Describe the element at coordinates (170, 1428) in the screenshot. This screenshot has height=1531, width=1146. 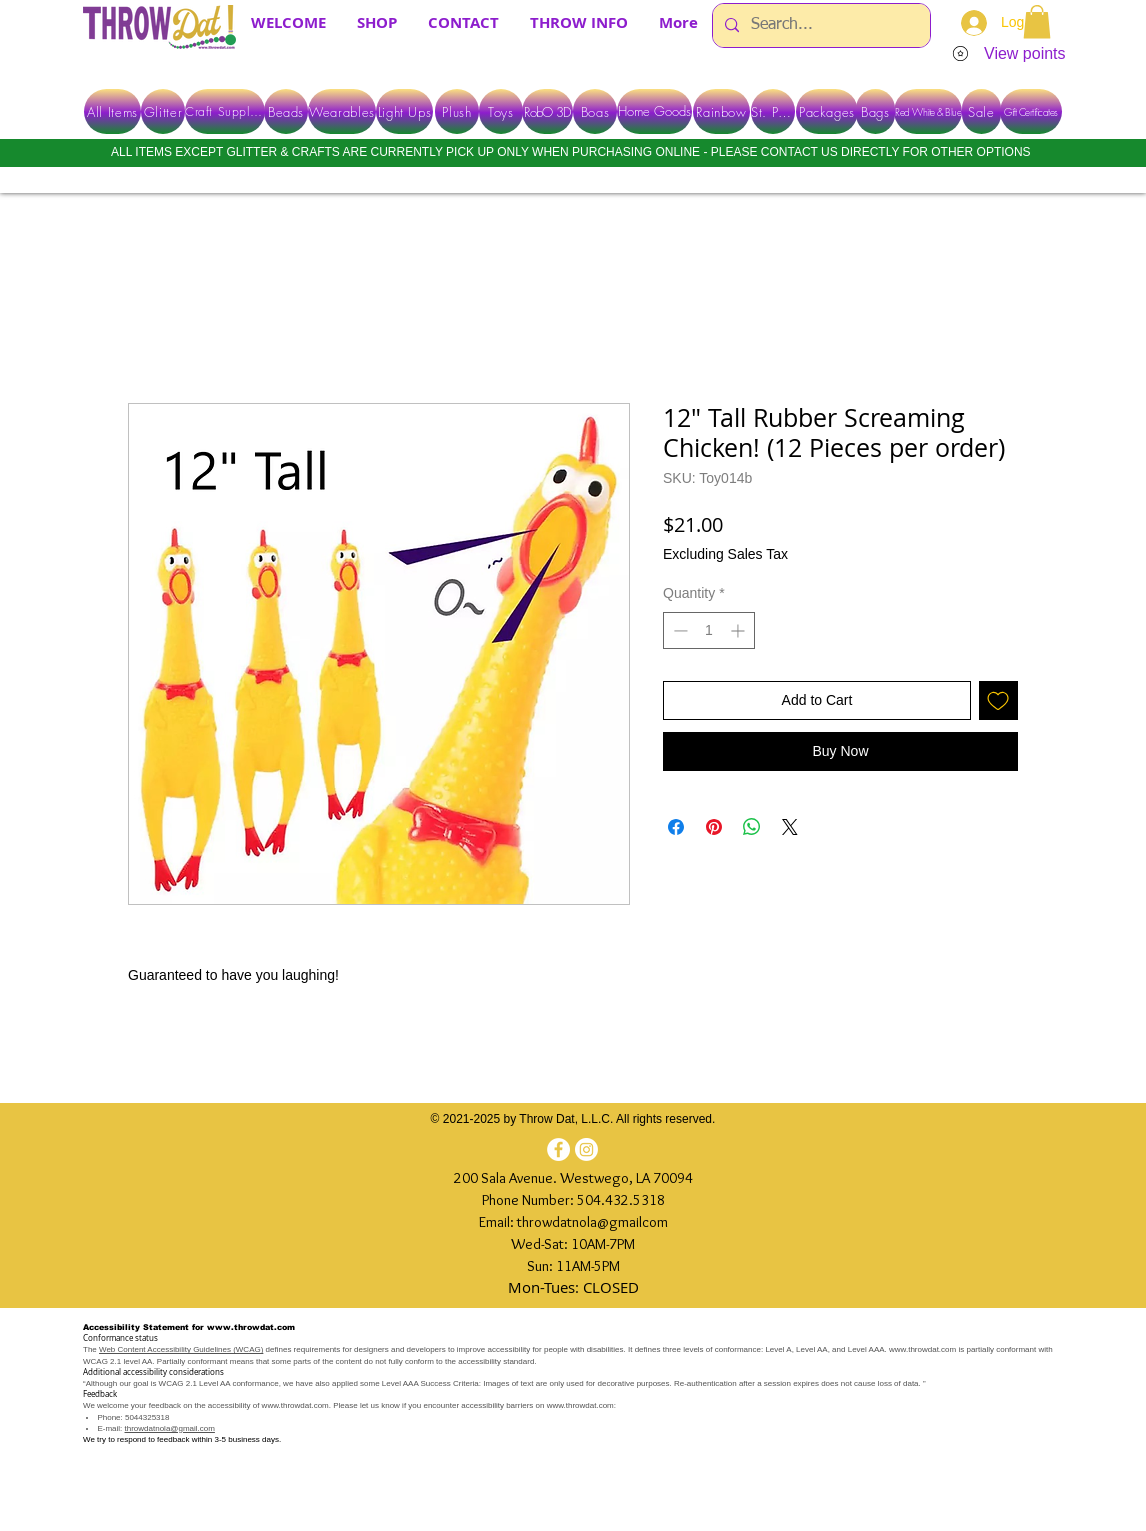
I see `throwdatnola@gmail.com` at that location.